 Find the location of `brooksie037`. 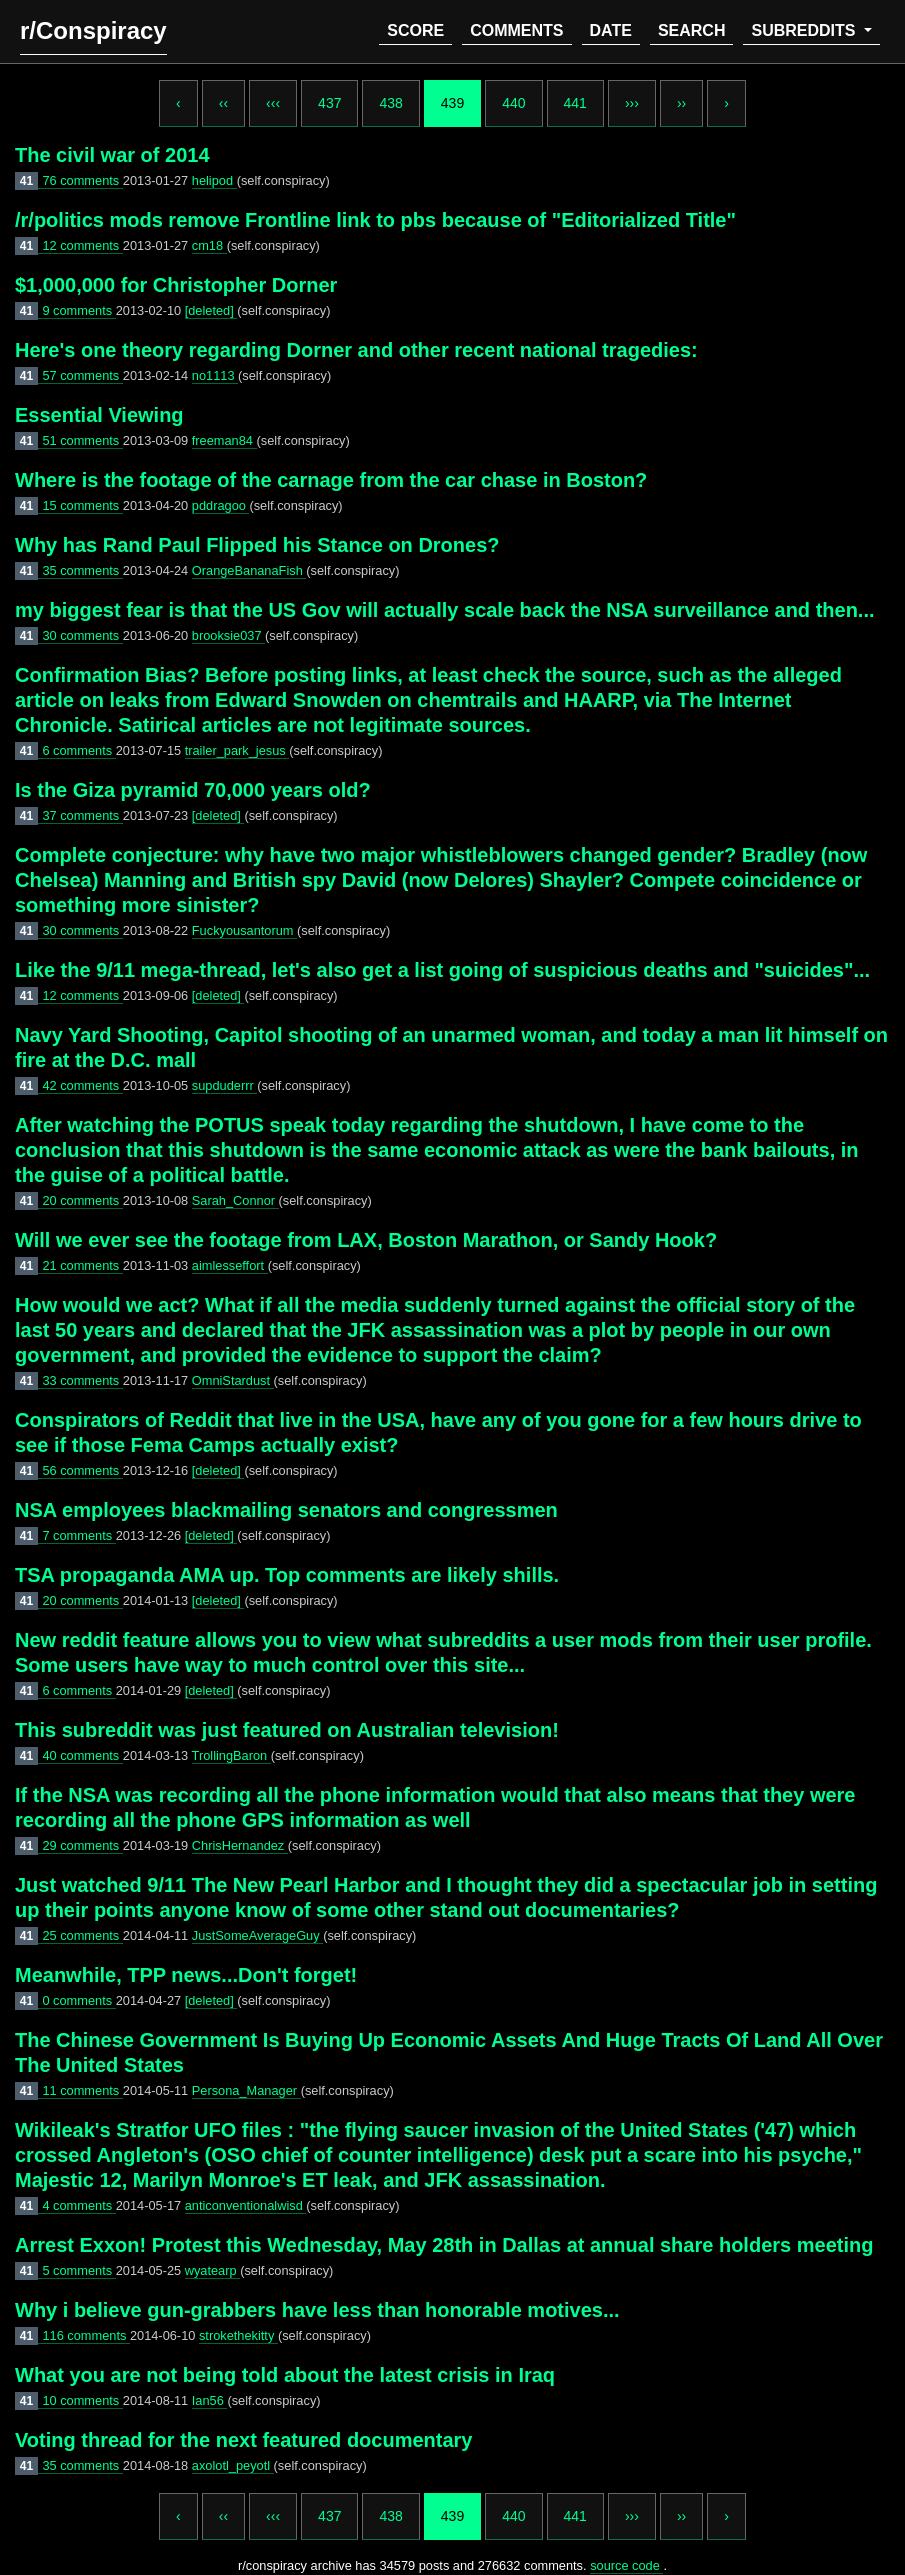

brooksie037 is located at coordinates (228, 635).